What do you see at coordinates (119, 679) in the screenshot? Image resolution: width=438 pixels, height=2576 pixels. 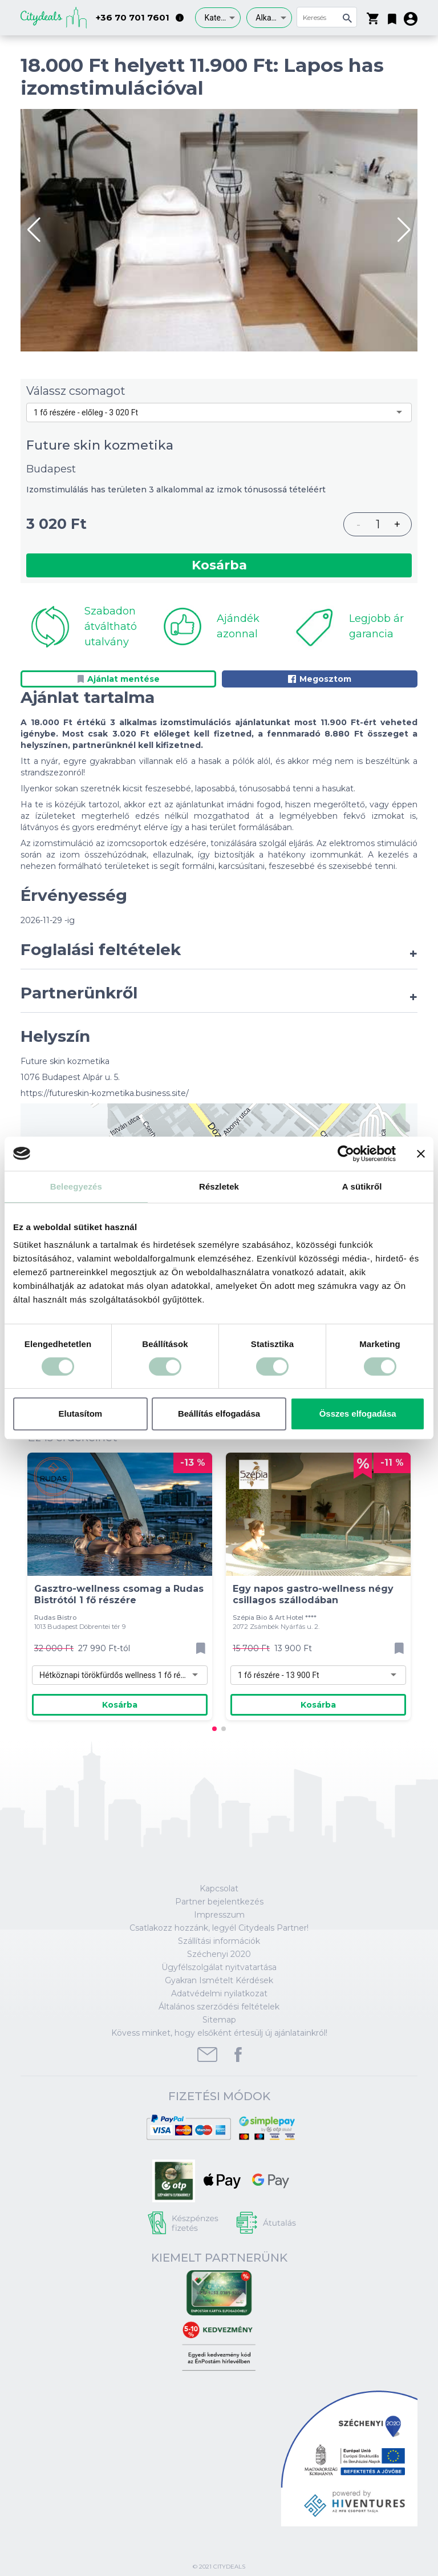 I see `Ajánlat mentése` at bounding box center [119, 679].